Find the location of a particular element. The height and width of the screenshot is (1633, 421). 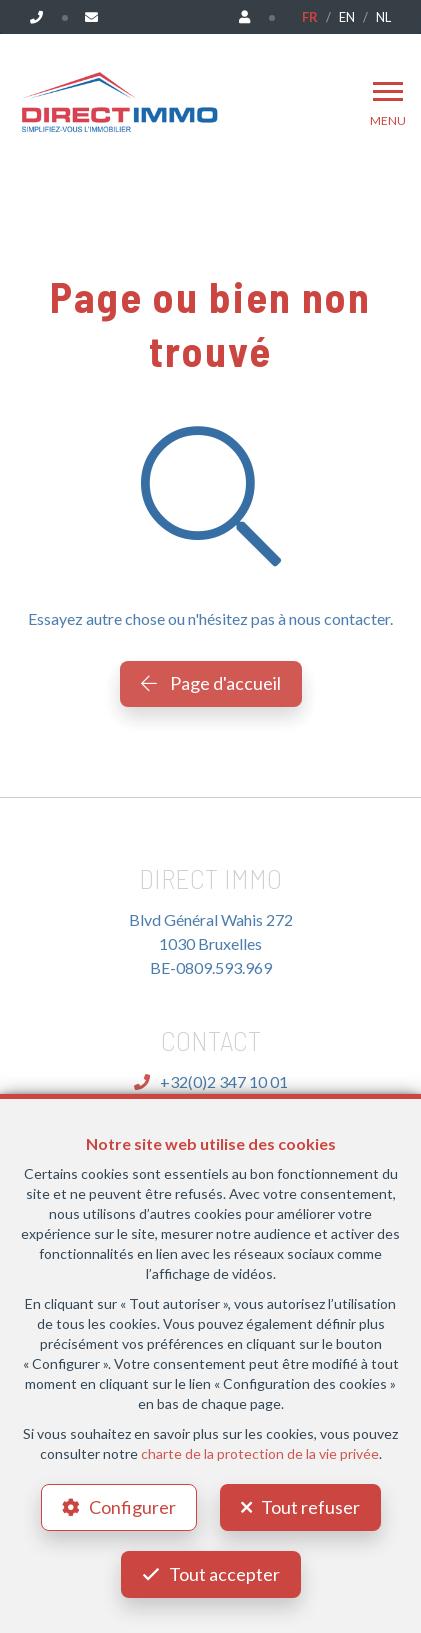

EN is located at coordinates (347, 17).